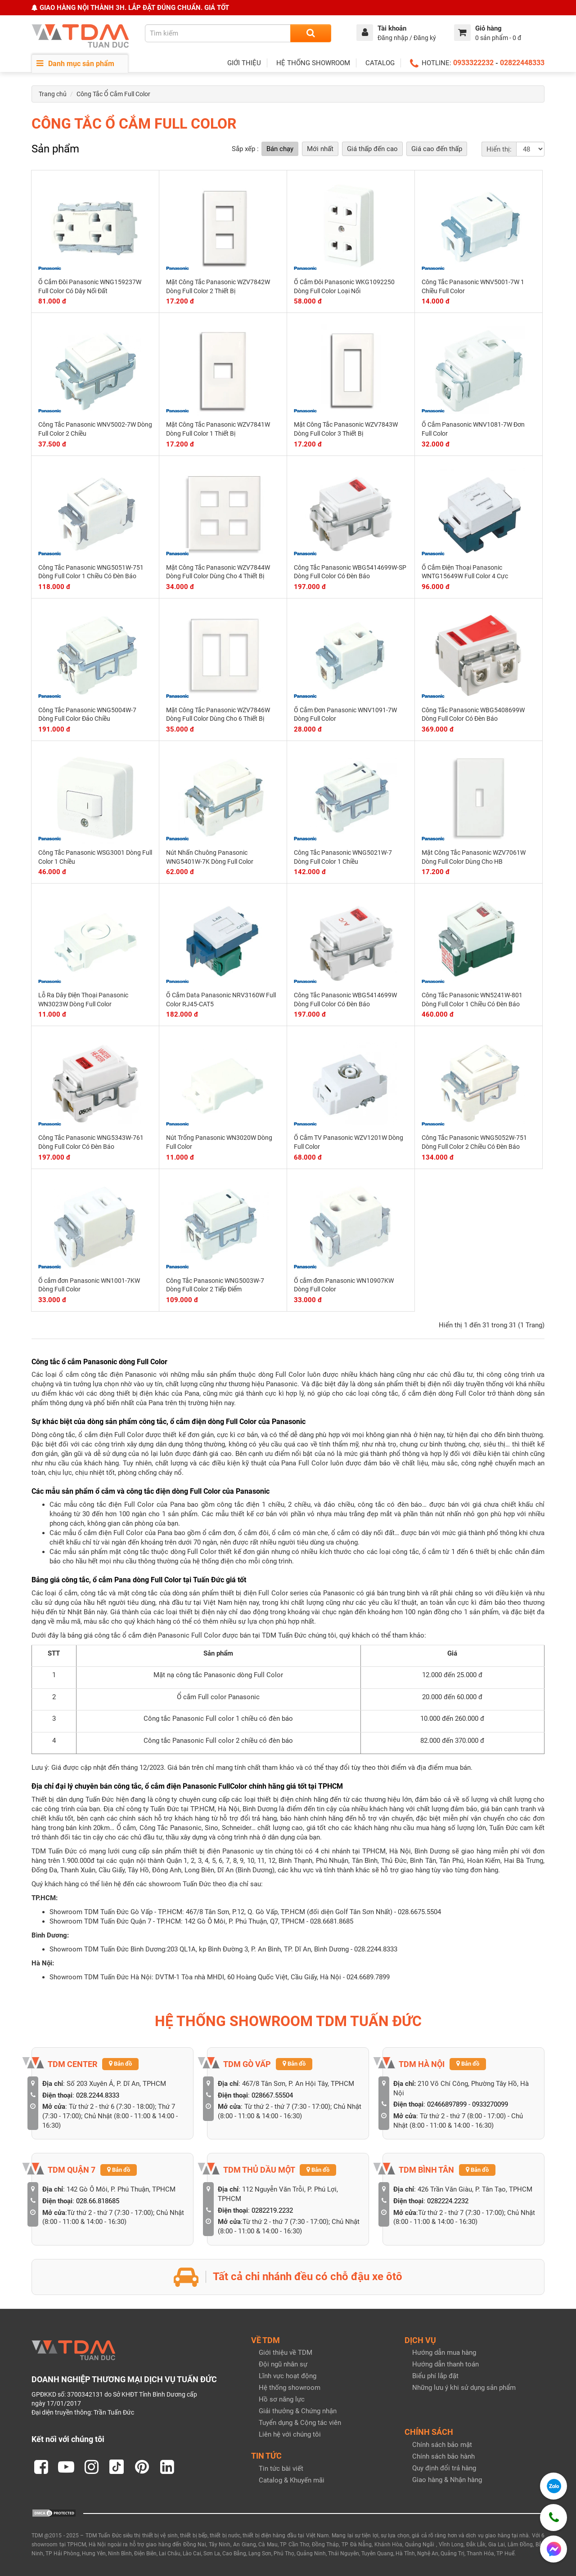 This screenshot has height=2576, width=576. What do you see at coordinates (444, 2468) in the screenshot?
I see `Quy định đổi trả hàng` at bounding box center [444, 2468].